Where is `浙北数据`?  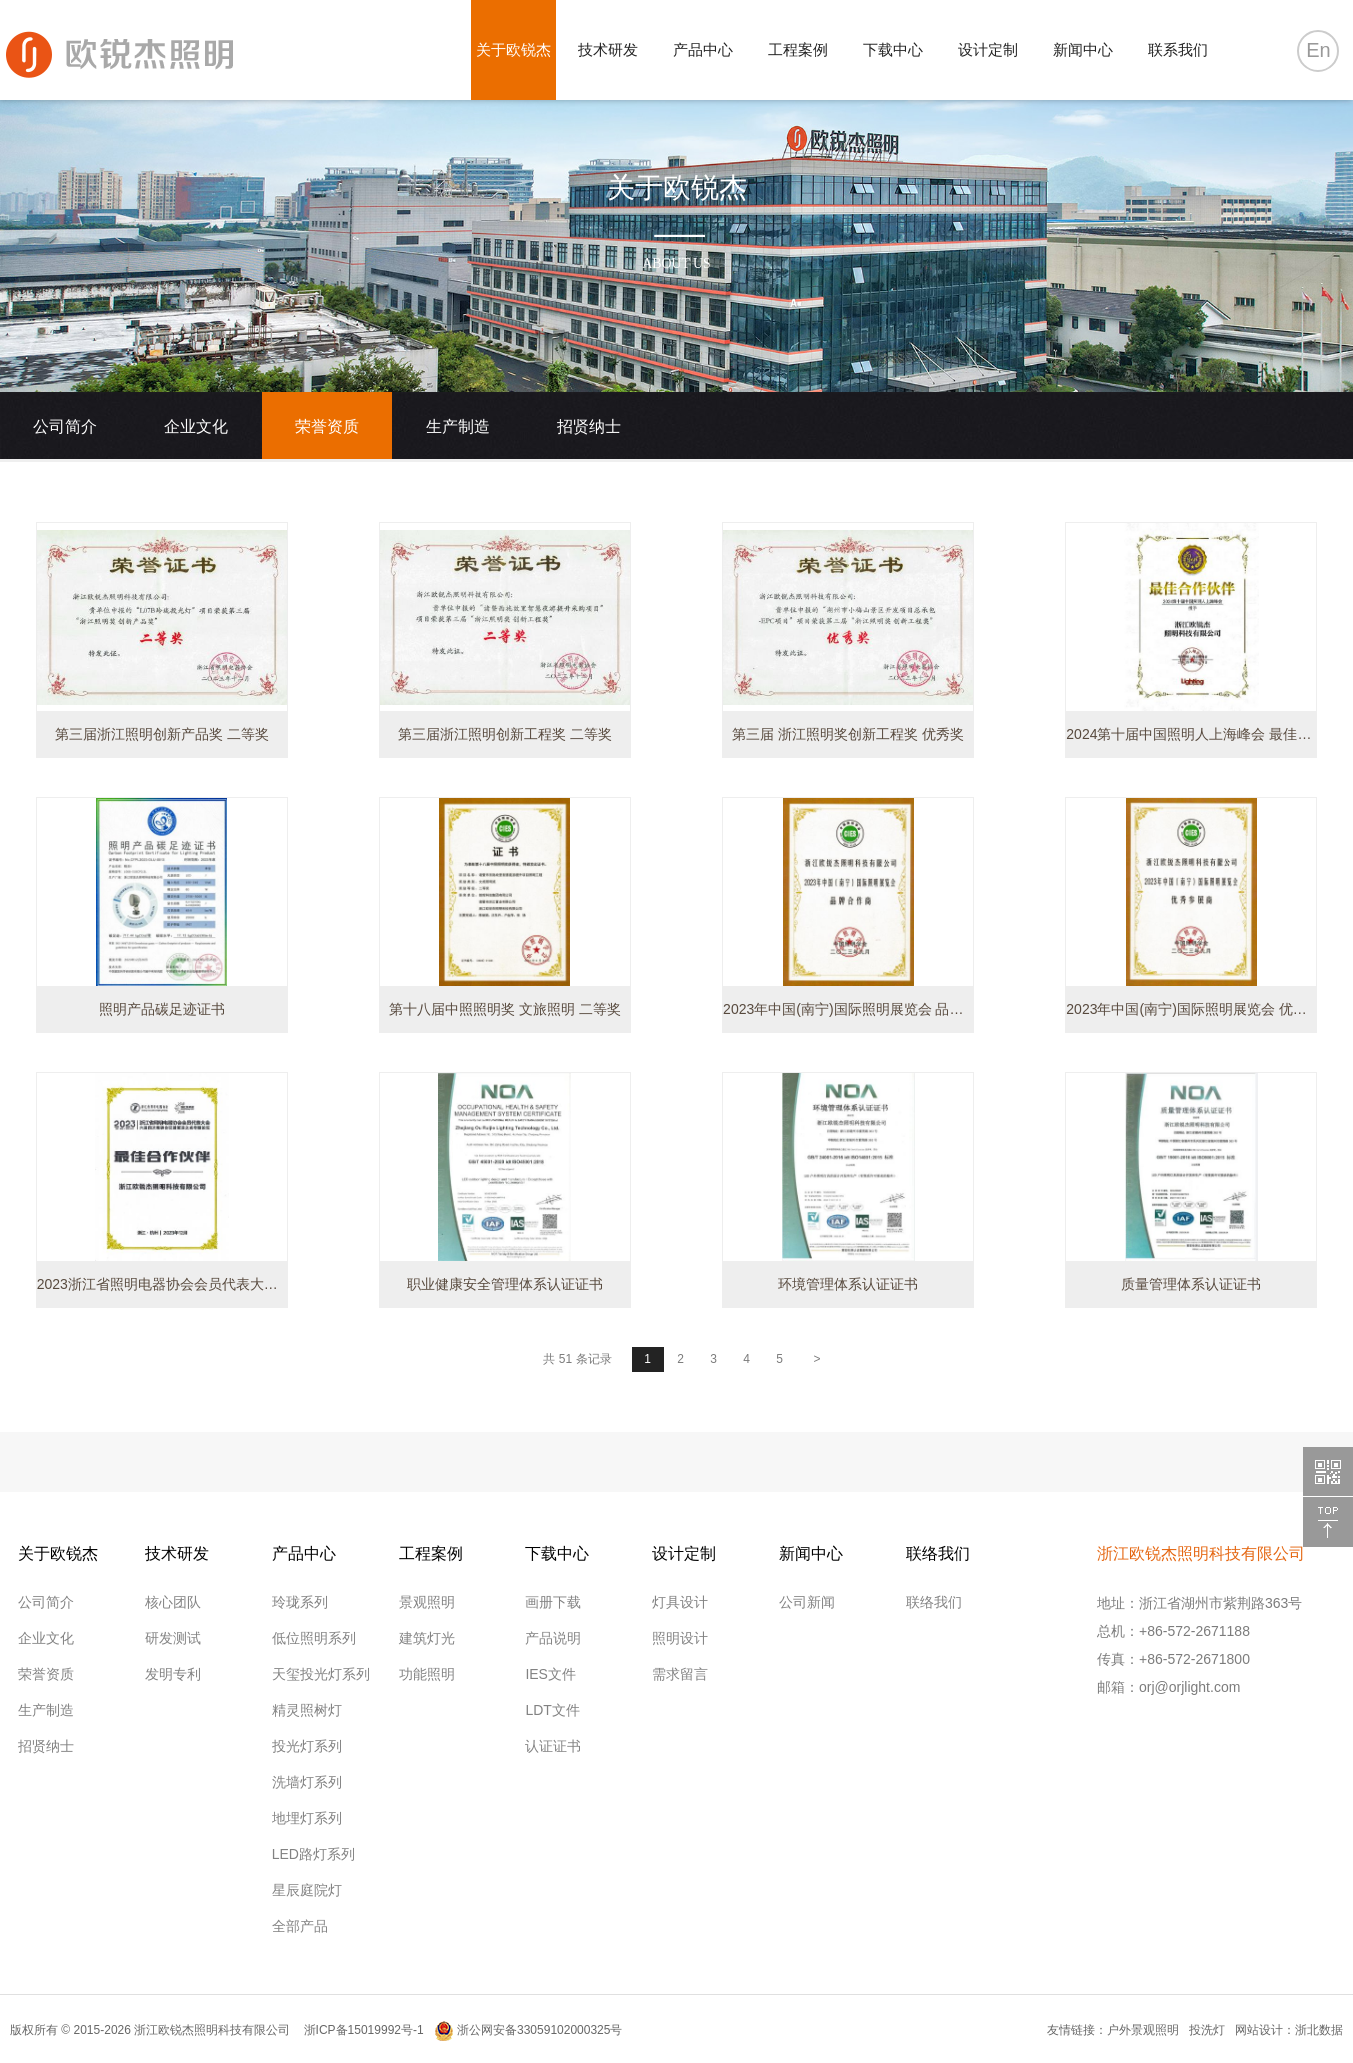 浙北数据 is located at coordinates (1319, 2030).